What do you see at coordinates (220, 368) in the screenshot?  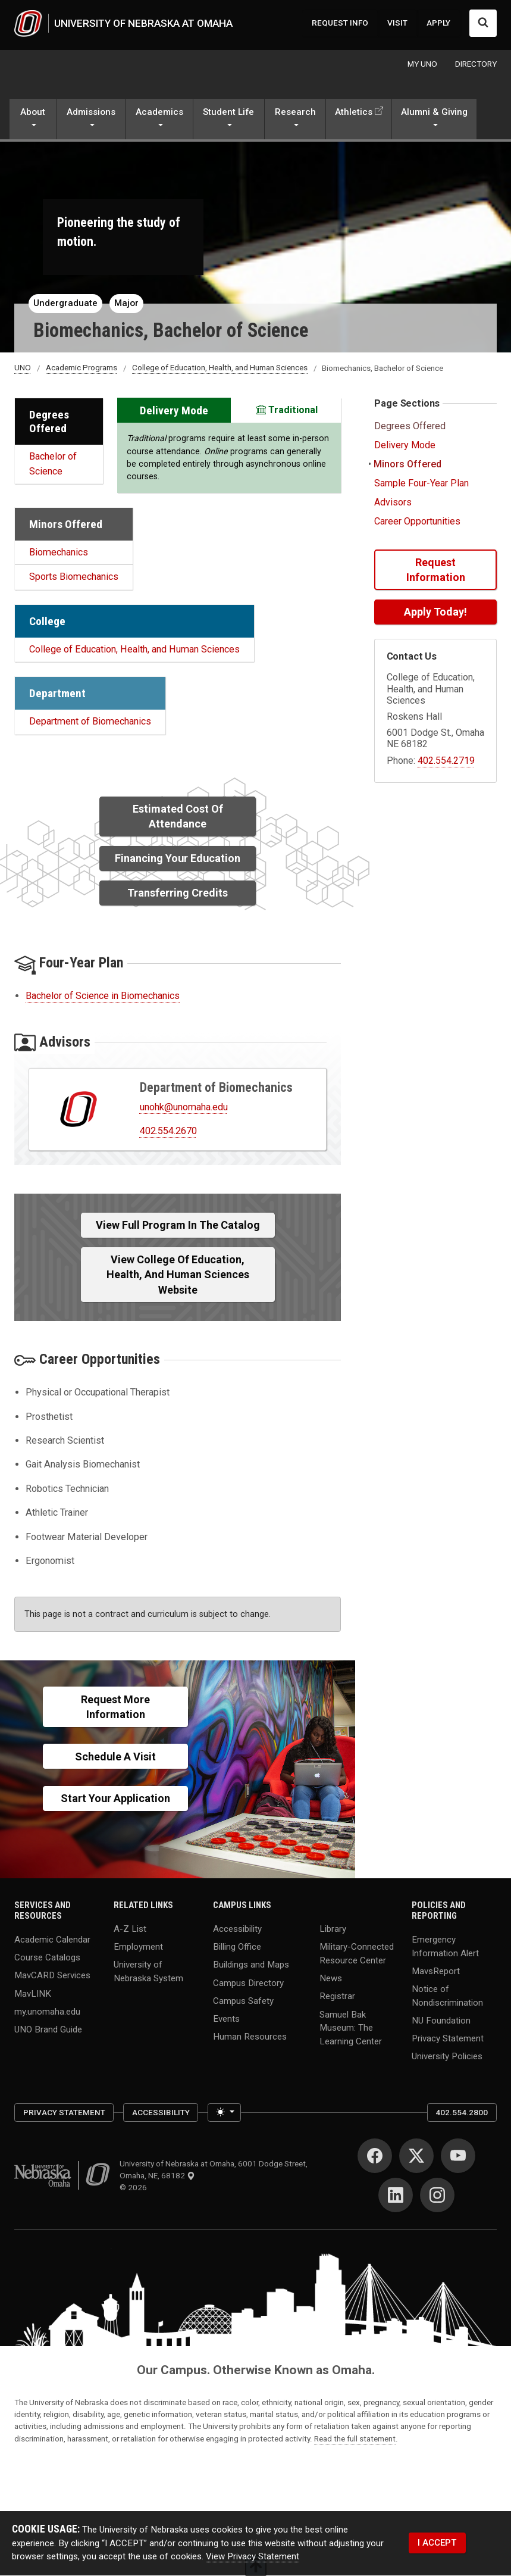 I see `College of Education, Health, and Human Sciences` at bounding box center [220, 368].